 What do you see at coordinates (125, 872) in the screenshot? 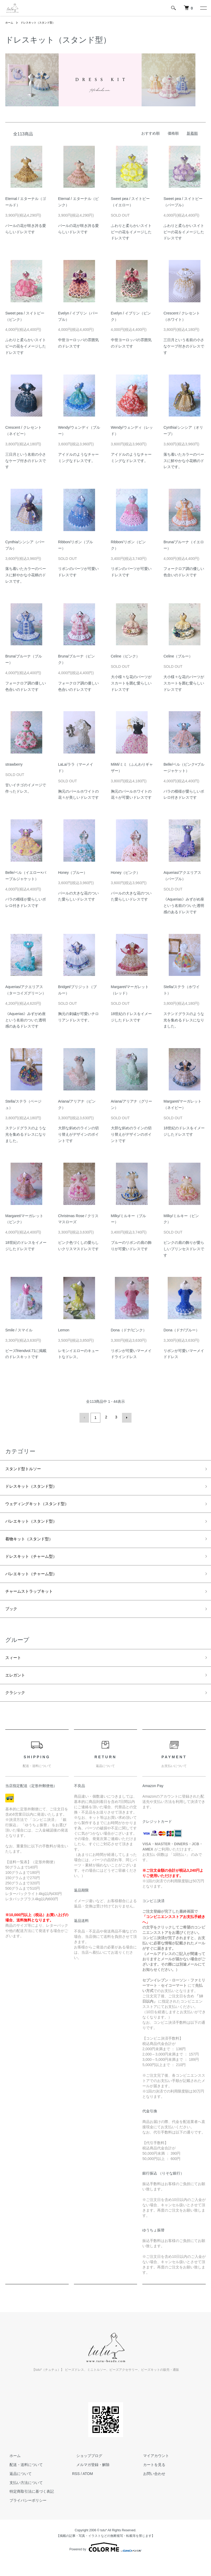
I see `Honey（ピンク）` at bounding box center [125, 872].